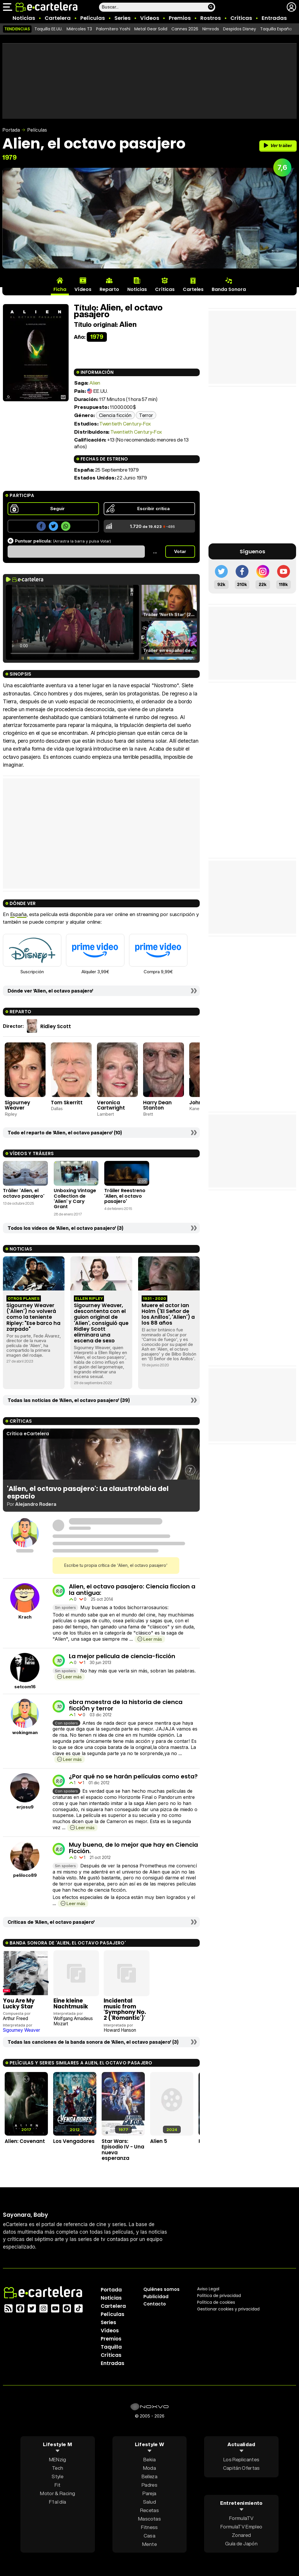 The width and height of the screenshot is (299, 2576). I want to click on Belleza, so click(149, 2476).